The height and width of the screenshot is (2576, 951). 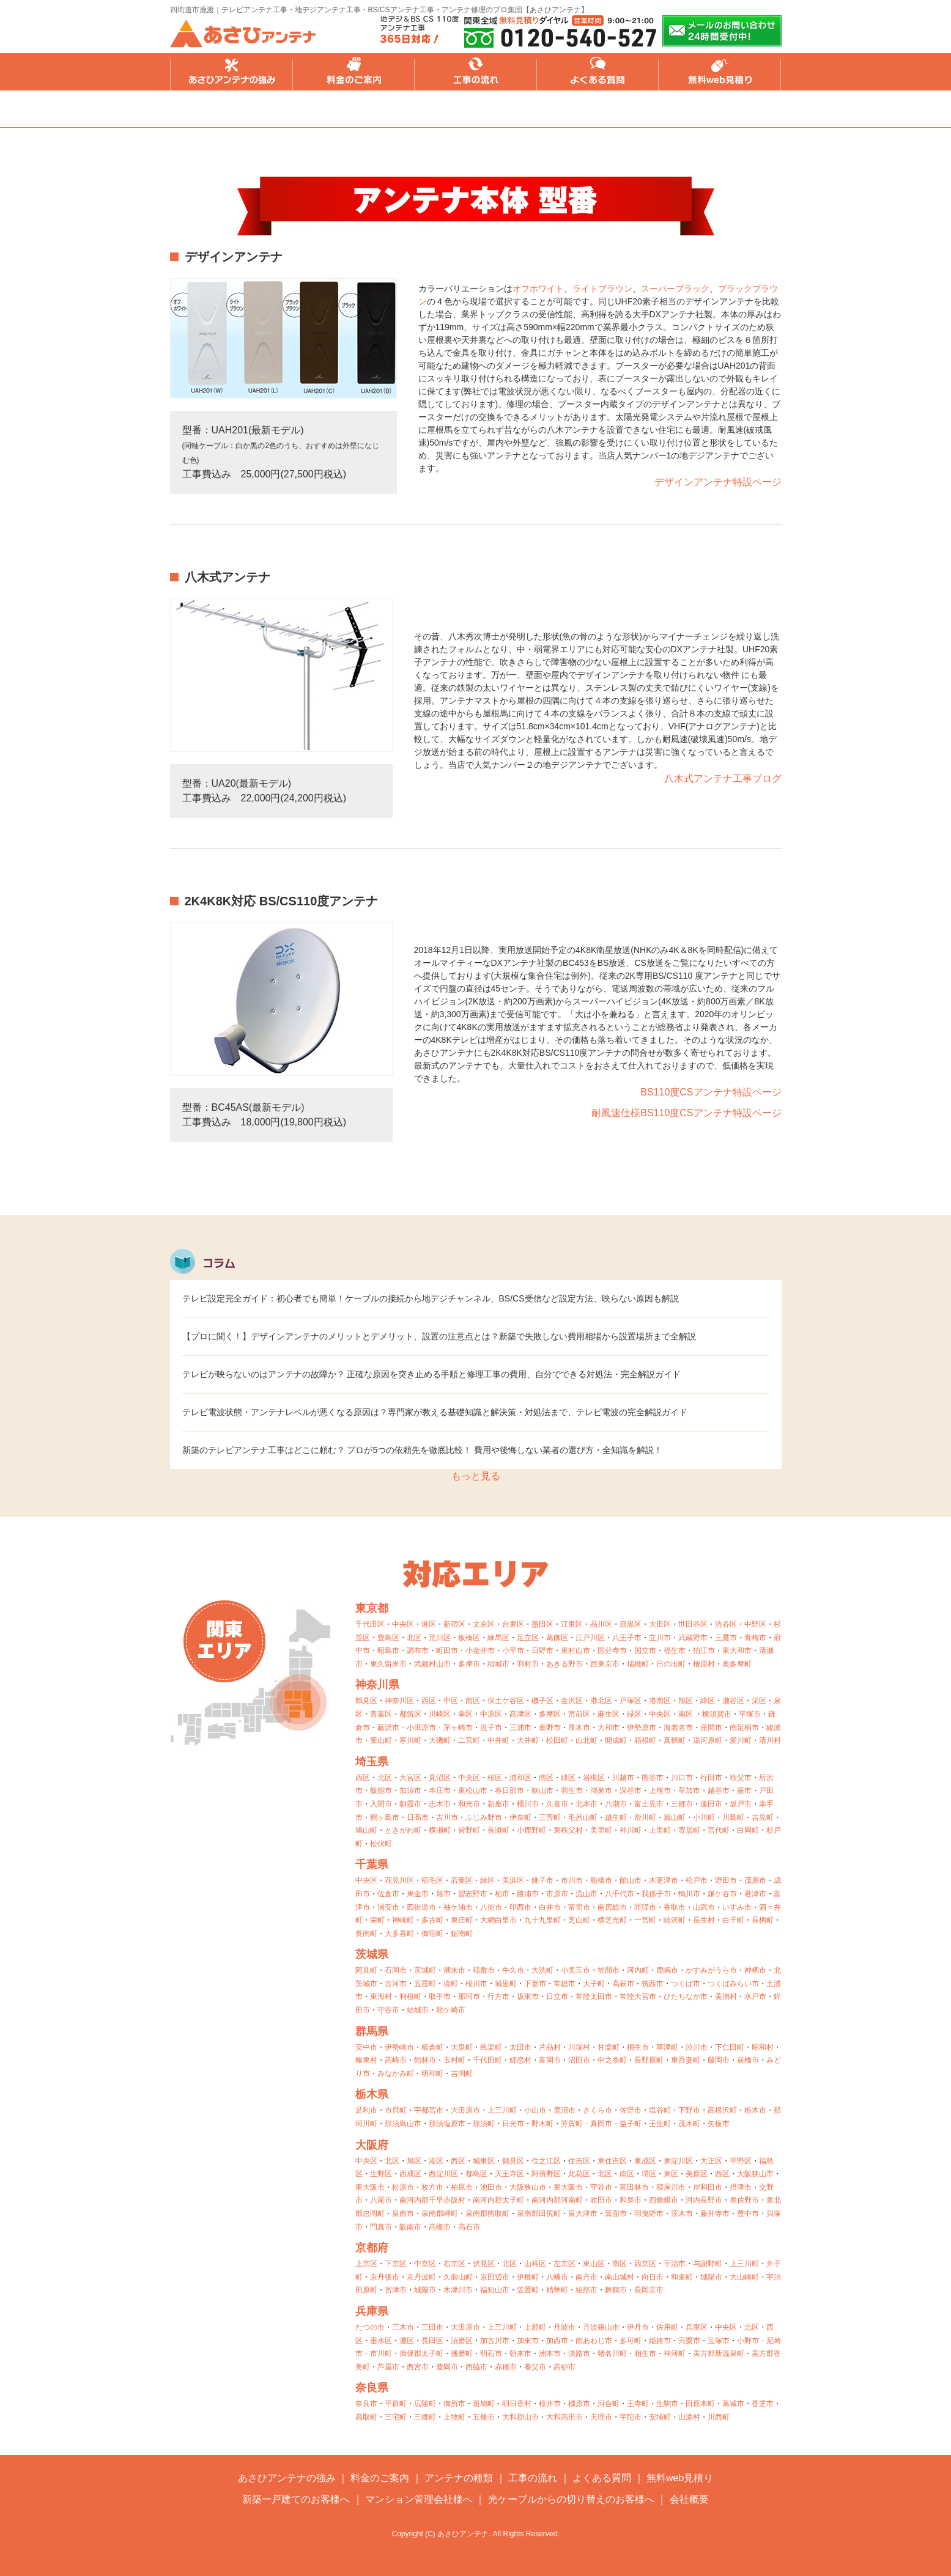 I want to click on 足利市, so click(x=366, y=2110).